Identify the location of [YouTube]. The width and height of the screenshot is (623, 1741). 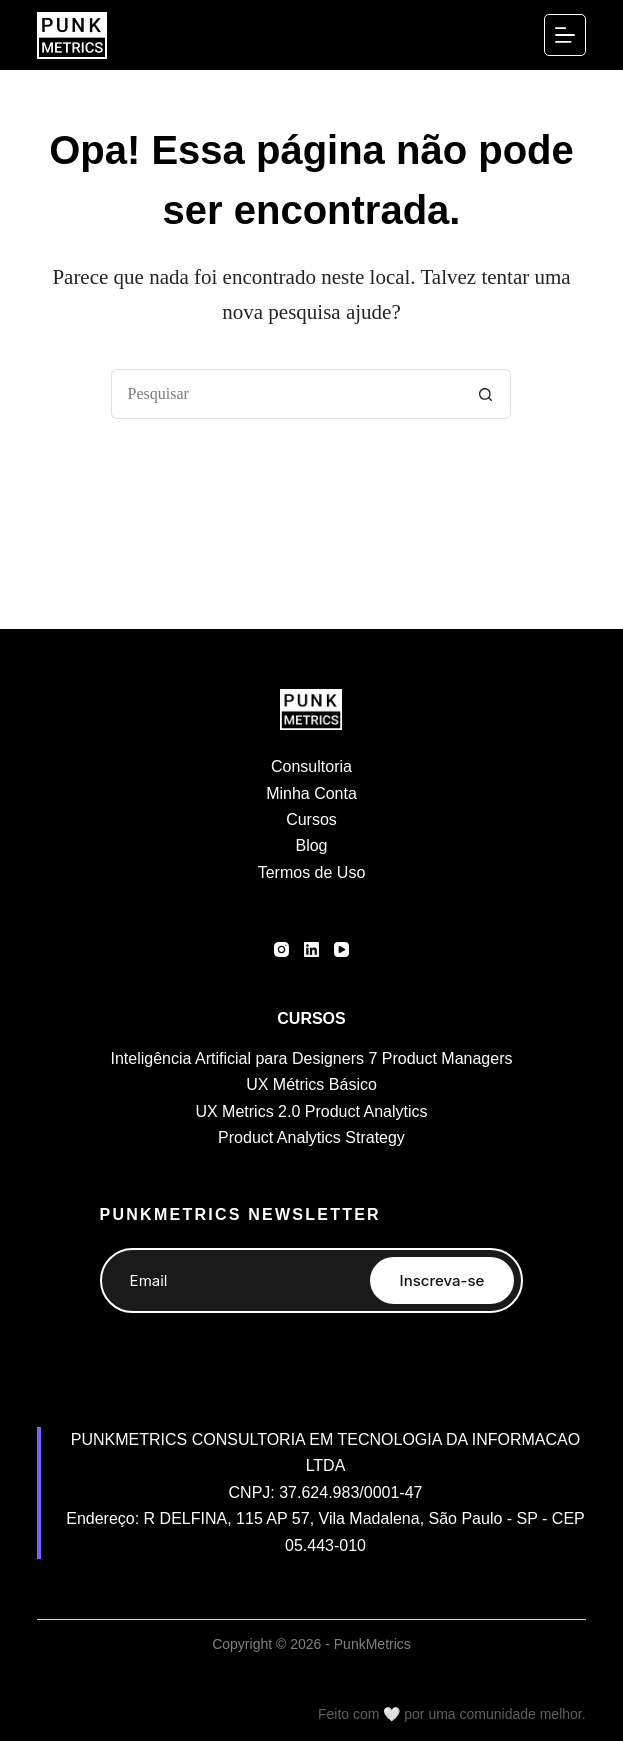
(341, 949).